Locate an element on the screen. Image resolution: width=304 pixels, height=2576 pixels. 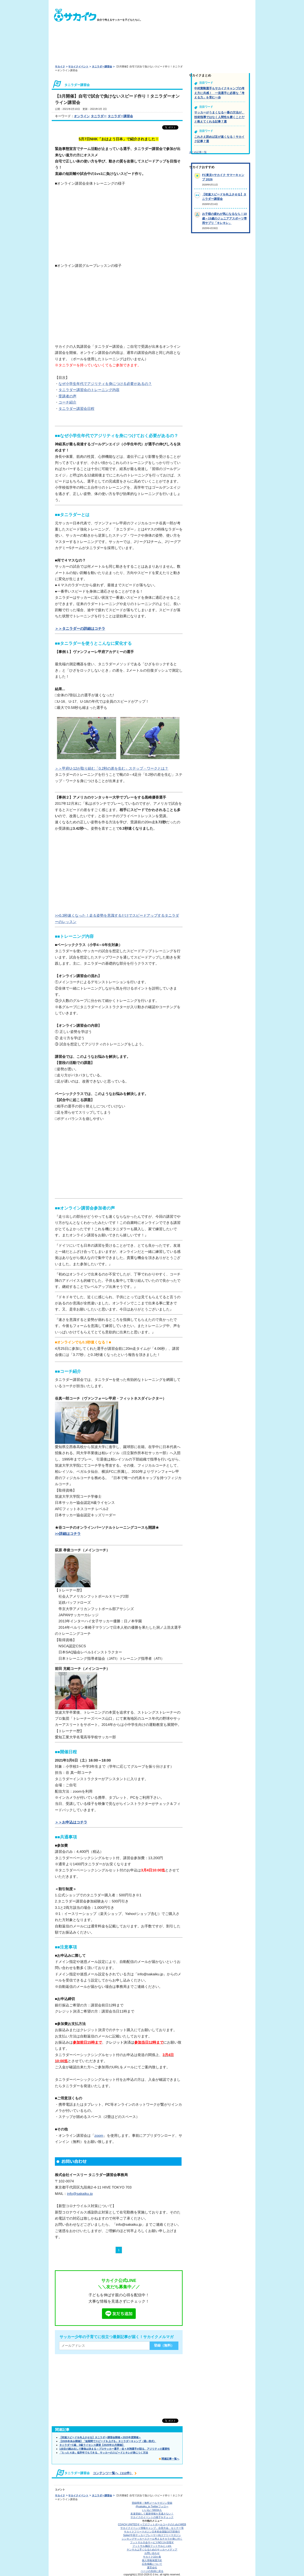
友達登録して最新情報を見逃さない！ is located at coordinates (152, 2513).